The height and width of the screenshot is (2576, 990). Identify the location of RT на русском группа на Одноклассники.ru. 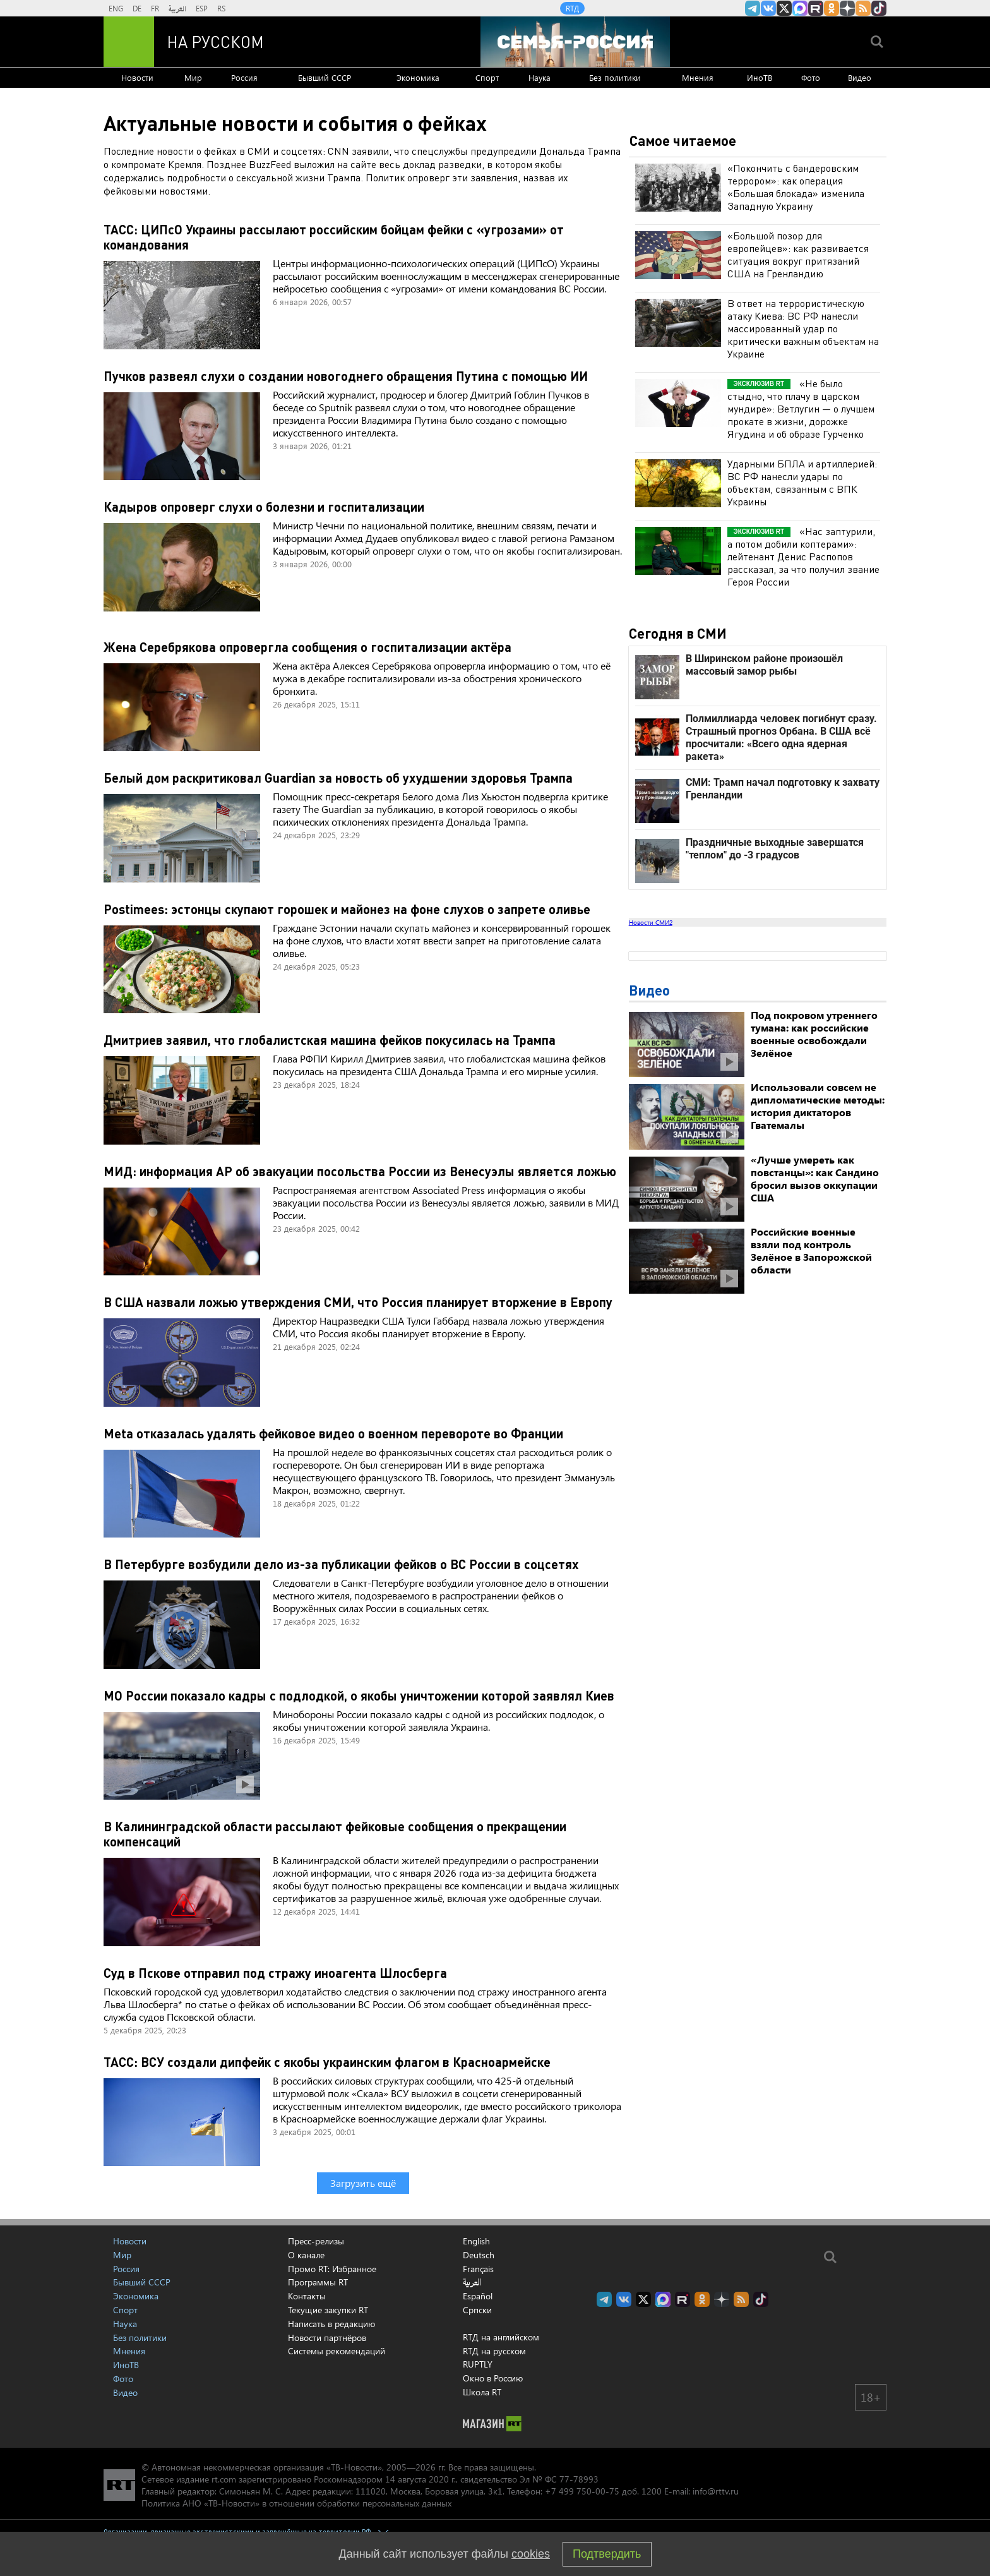
(831, 8).